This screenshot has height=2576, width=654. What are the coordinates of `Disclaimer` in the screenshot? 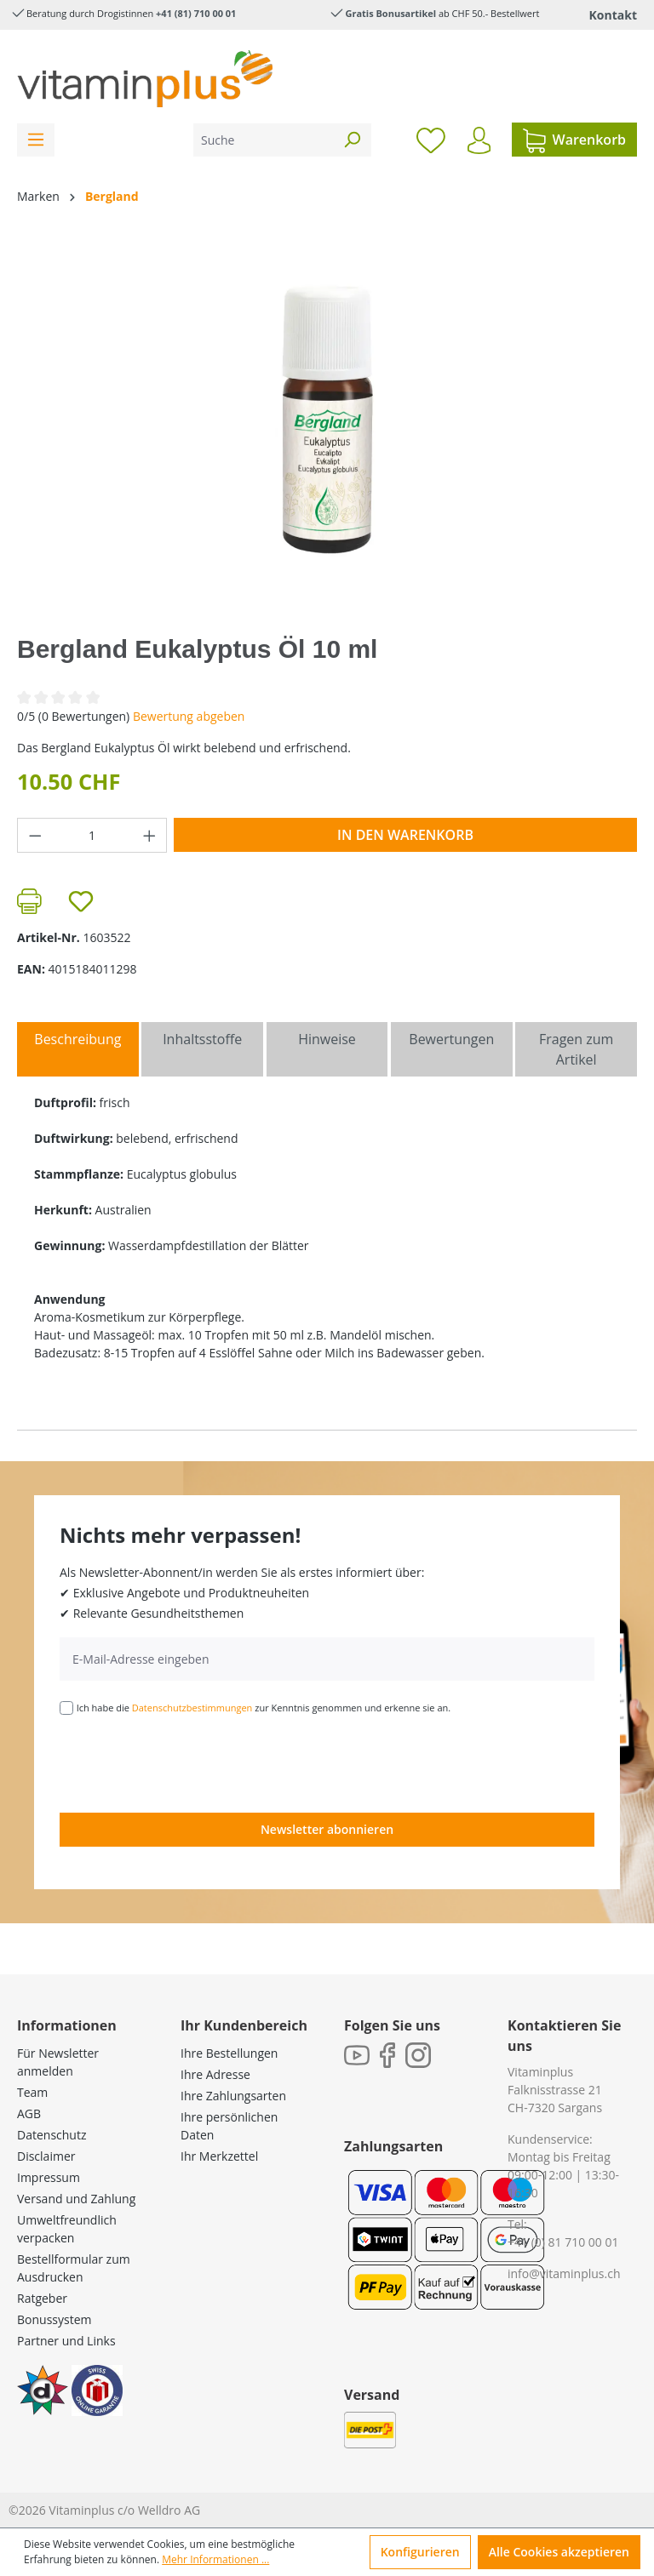 It's located at (46, 2156).